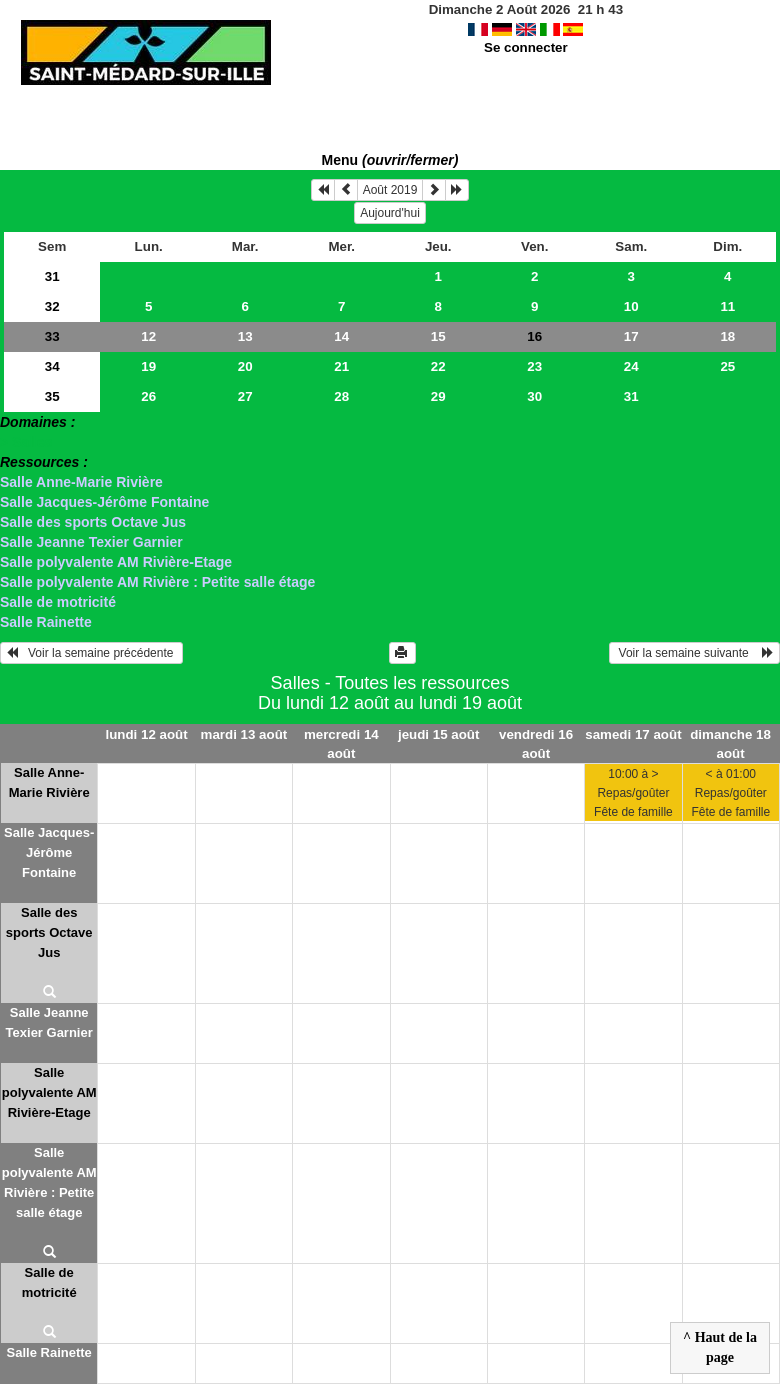  Describe the element at coordinates (390, 213) in the screenshot. I see `Aujourd'hui` at that location.